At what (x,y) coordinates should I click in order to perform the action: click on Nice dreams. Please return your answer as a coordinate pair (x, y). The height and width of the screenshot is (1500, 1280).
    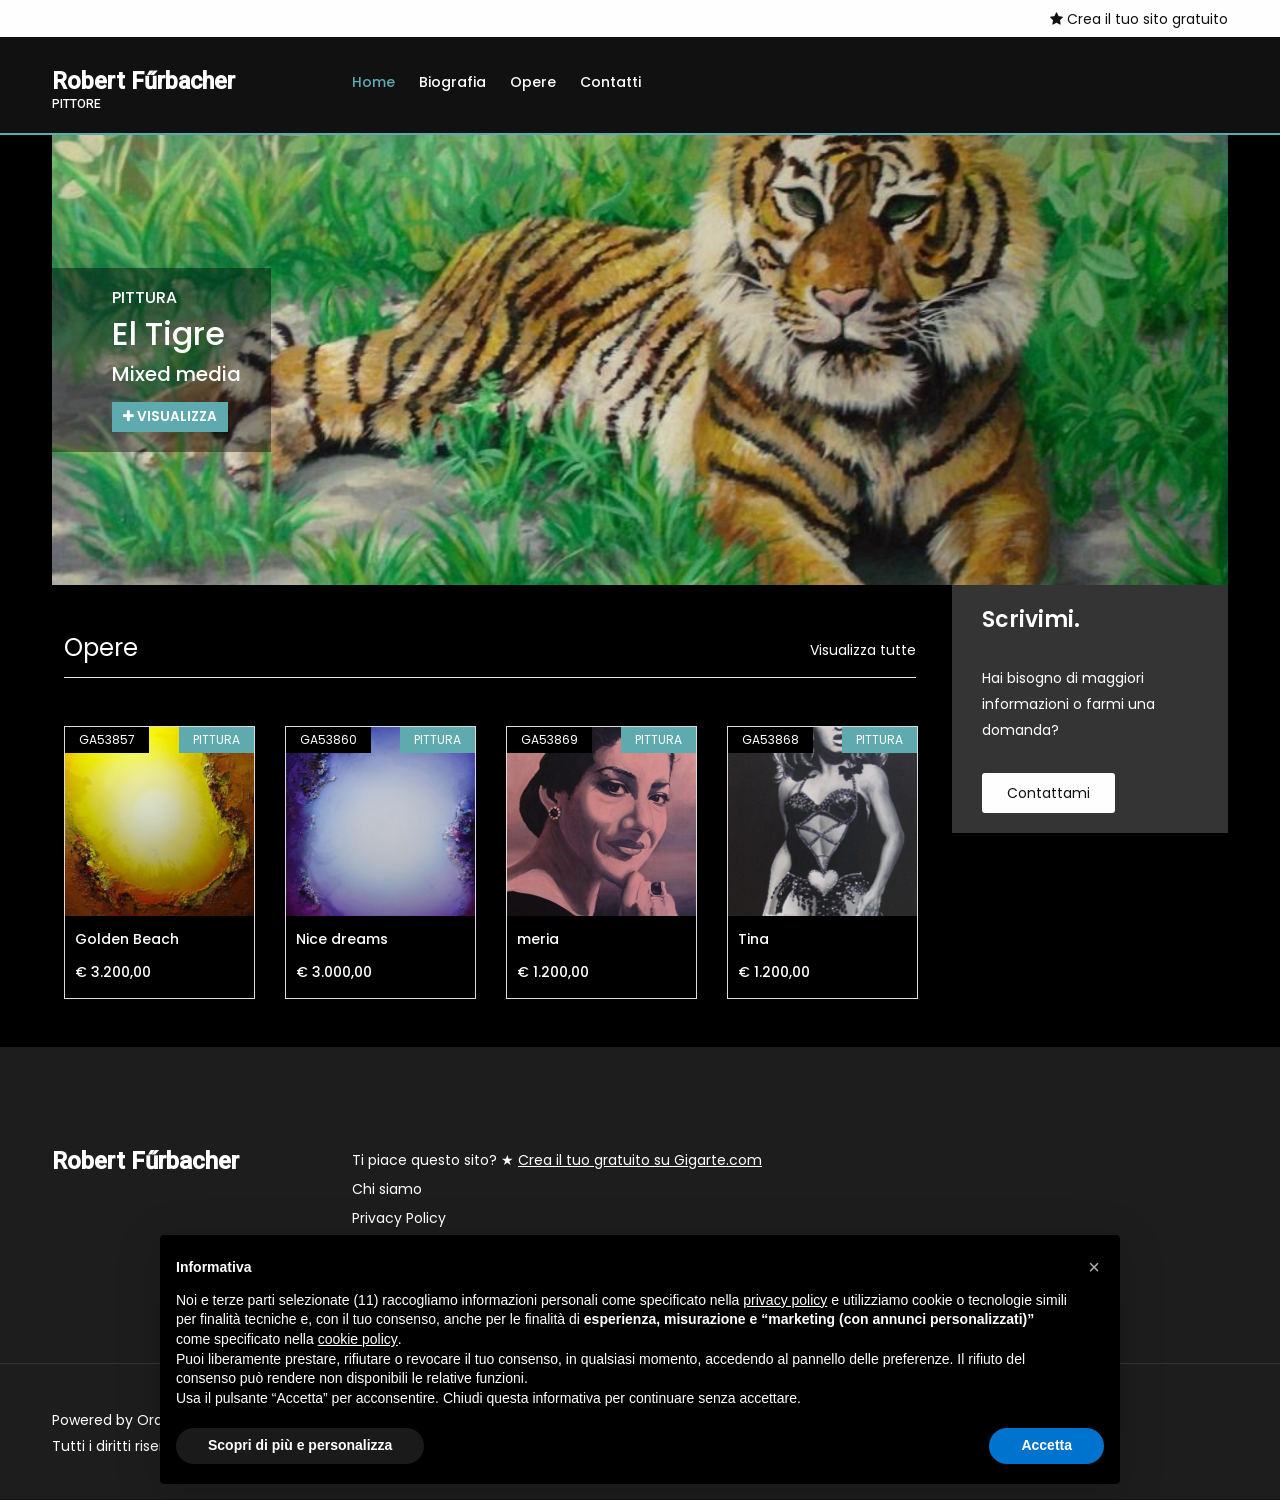
    Looking at the image, I should click on (342, 940).